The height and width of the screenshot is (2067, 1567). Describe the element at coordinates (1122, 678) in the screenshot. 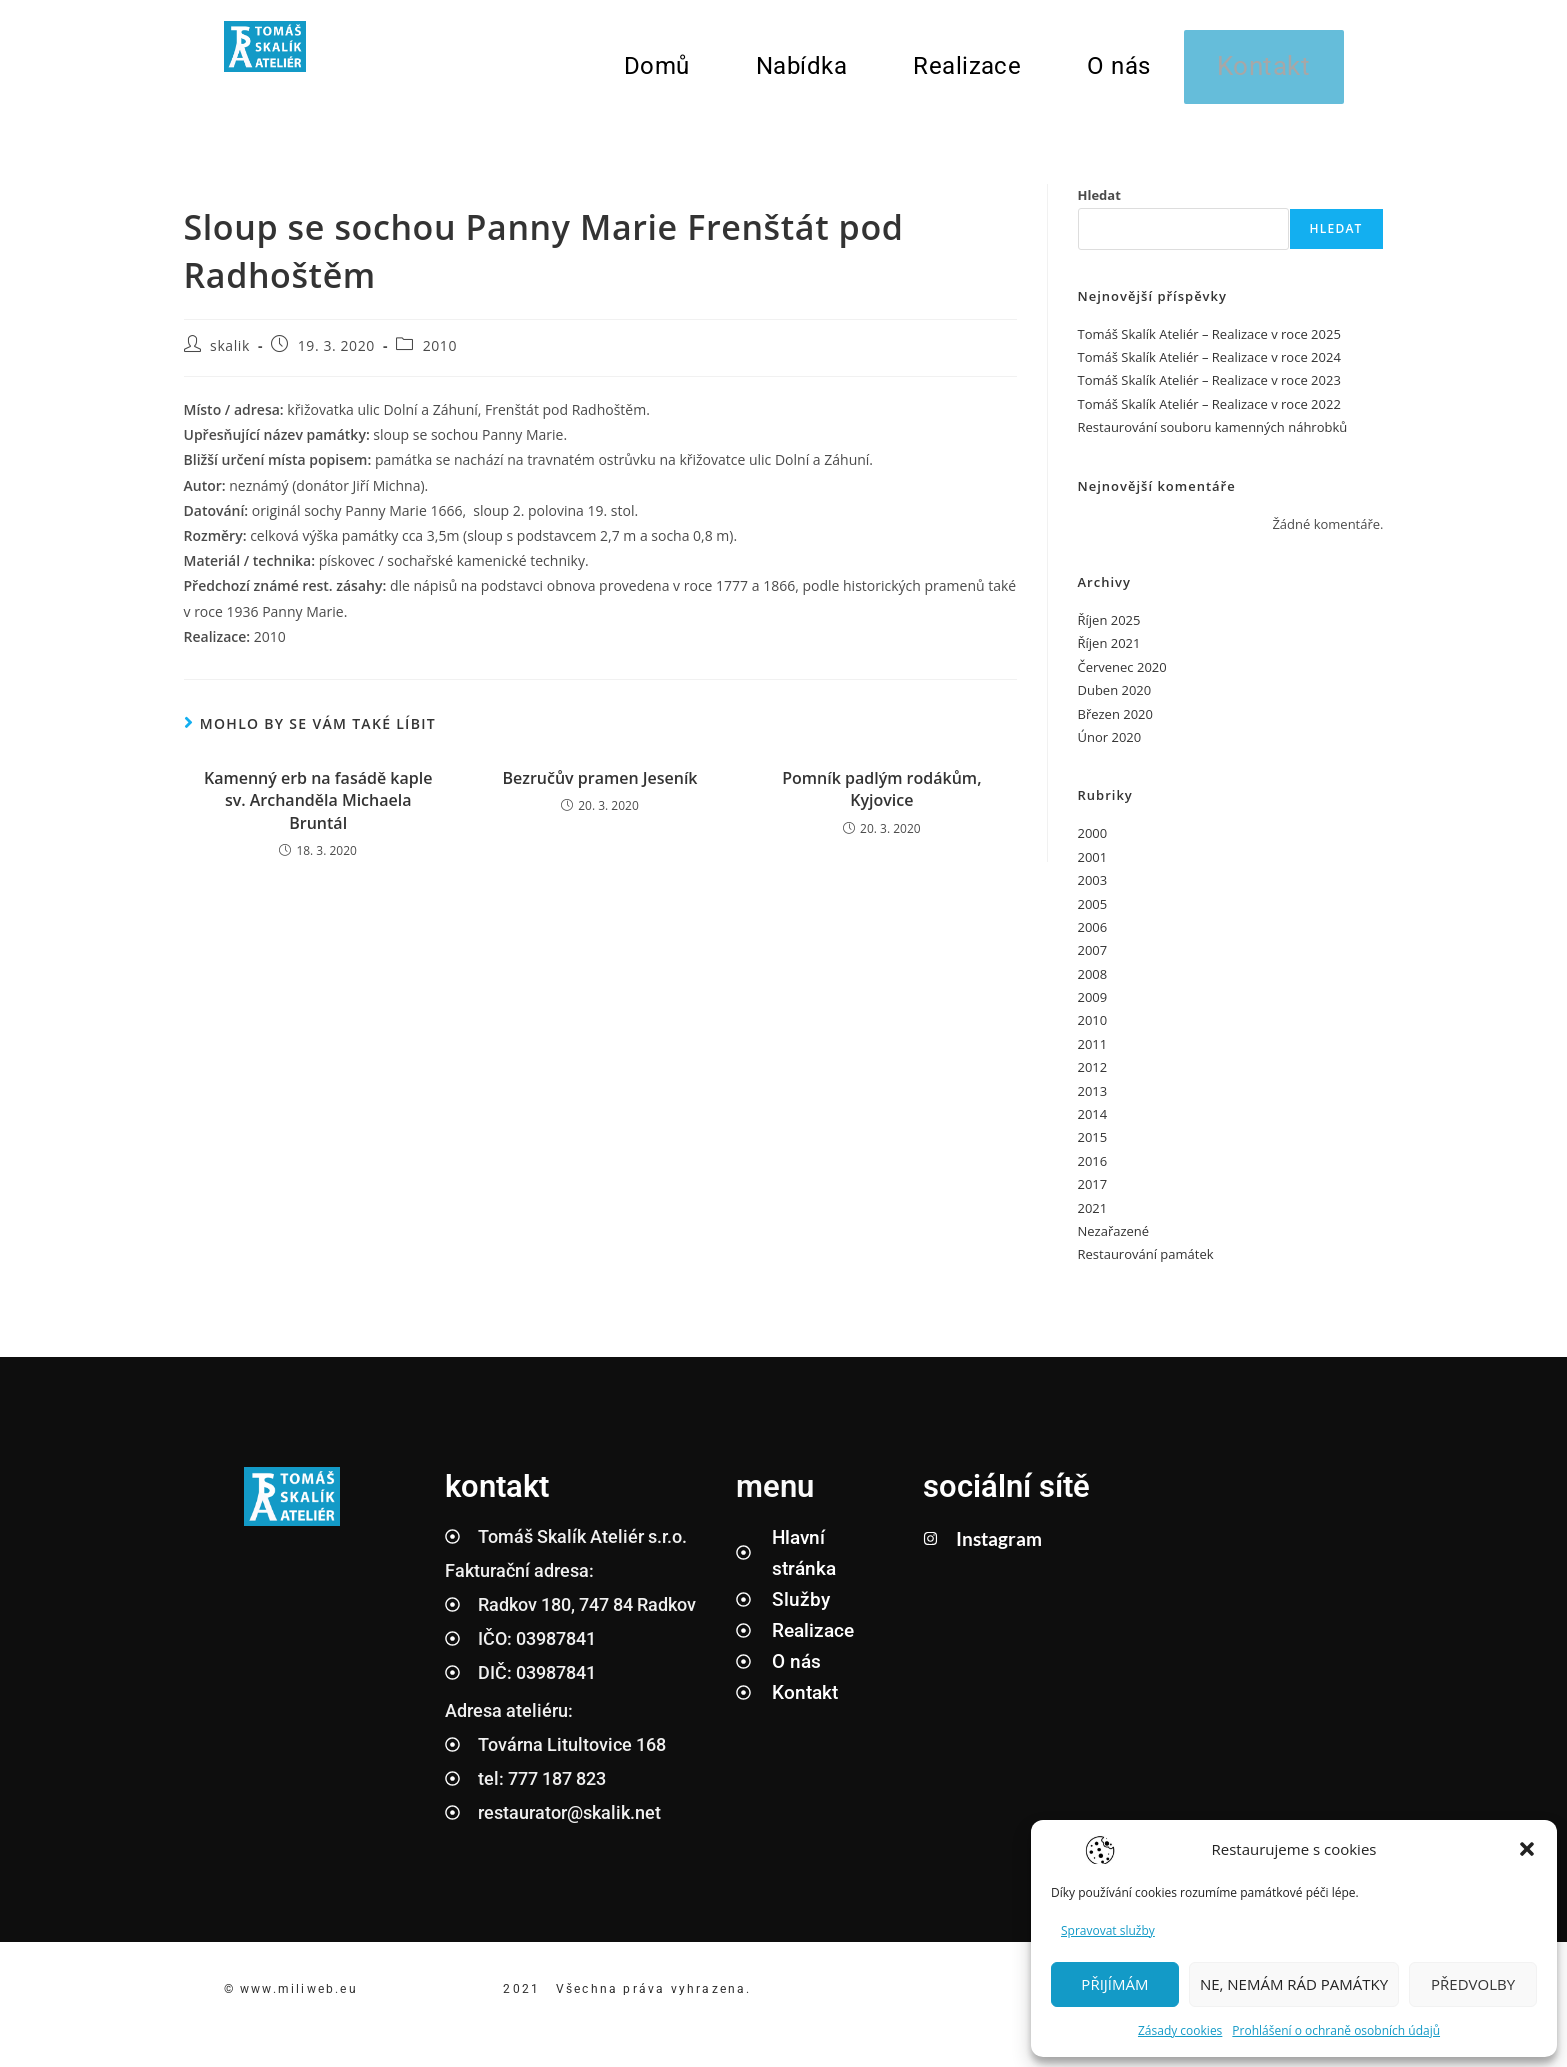

I see `Červenec 2020` at that location.